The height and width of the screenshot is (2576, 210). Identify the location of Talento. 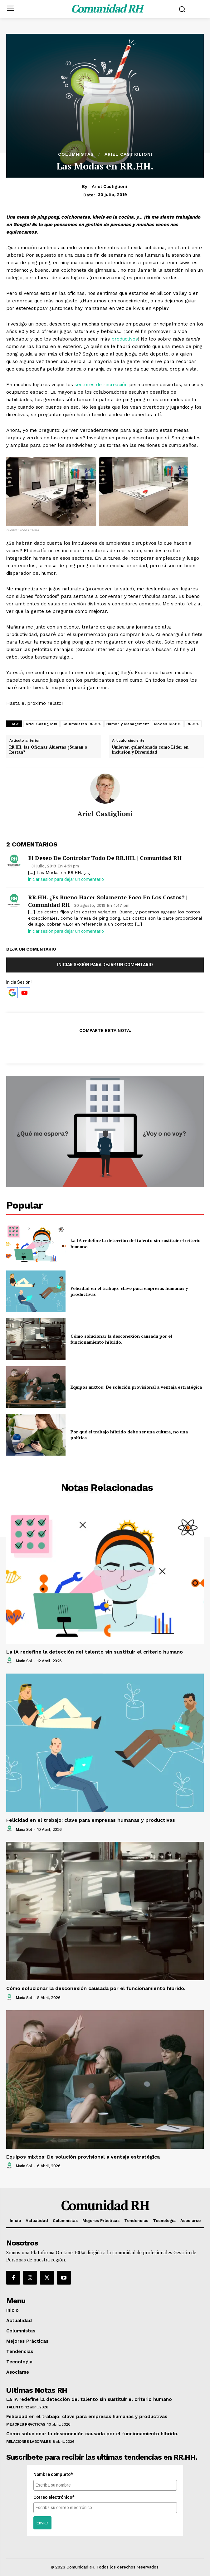
(14, 2407).